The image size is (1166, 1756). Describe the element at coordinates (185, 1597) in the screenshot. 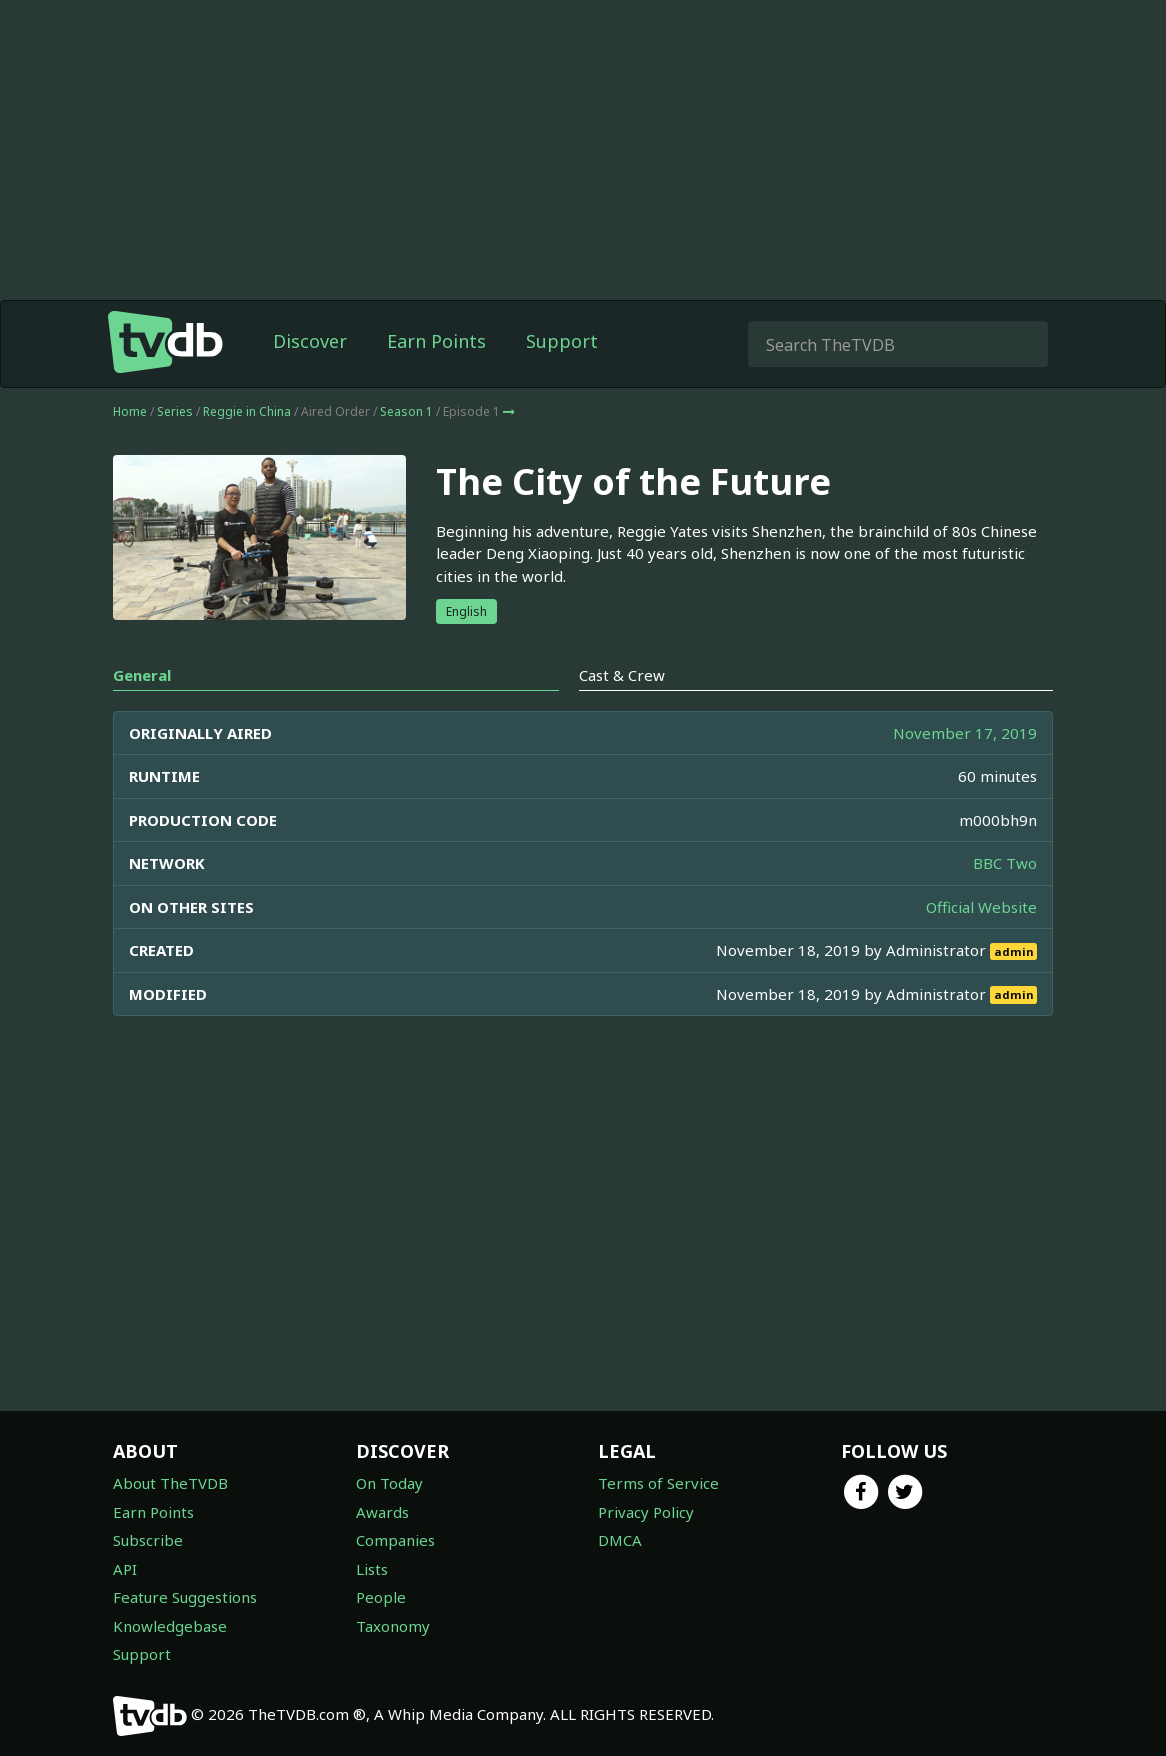

I see `Feature Suggestions` at that location.